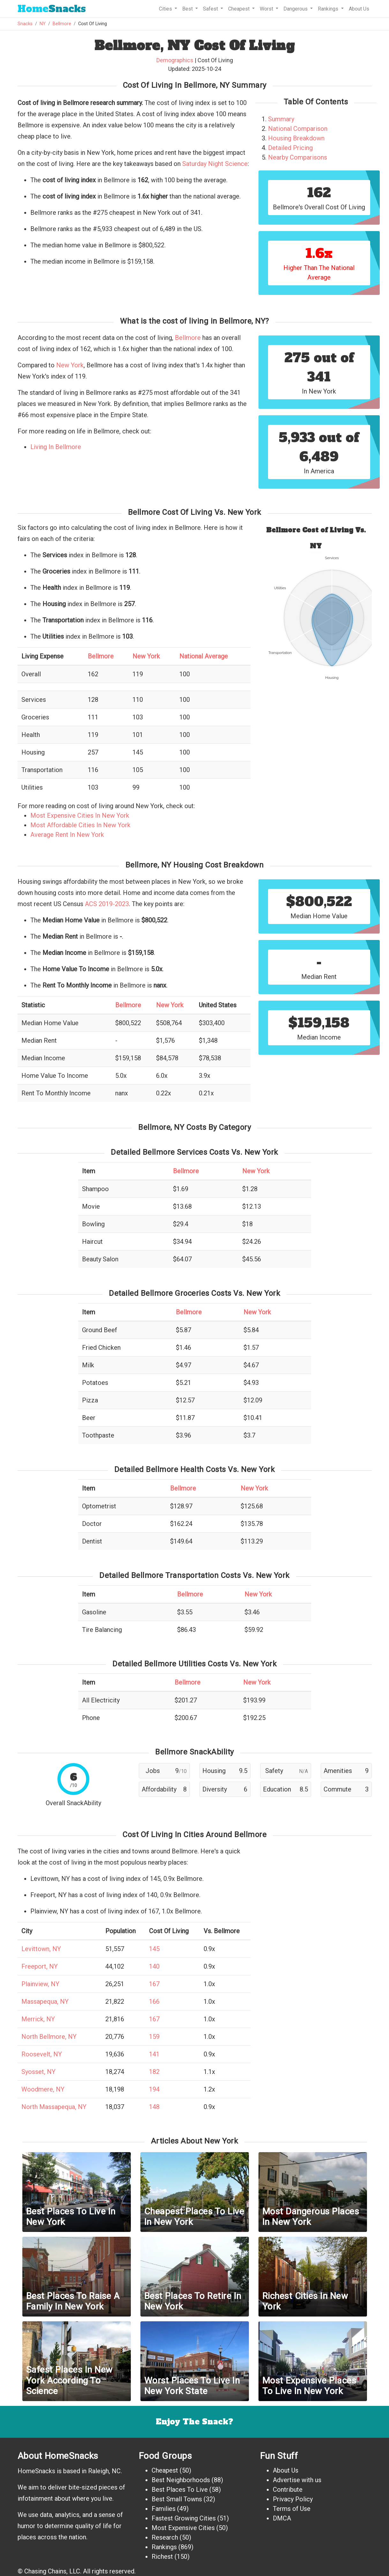  Describe the element at coordinates (177, 2499) in the screenshot. I see `Best Small Towns` at that location.